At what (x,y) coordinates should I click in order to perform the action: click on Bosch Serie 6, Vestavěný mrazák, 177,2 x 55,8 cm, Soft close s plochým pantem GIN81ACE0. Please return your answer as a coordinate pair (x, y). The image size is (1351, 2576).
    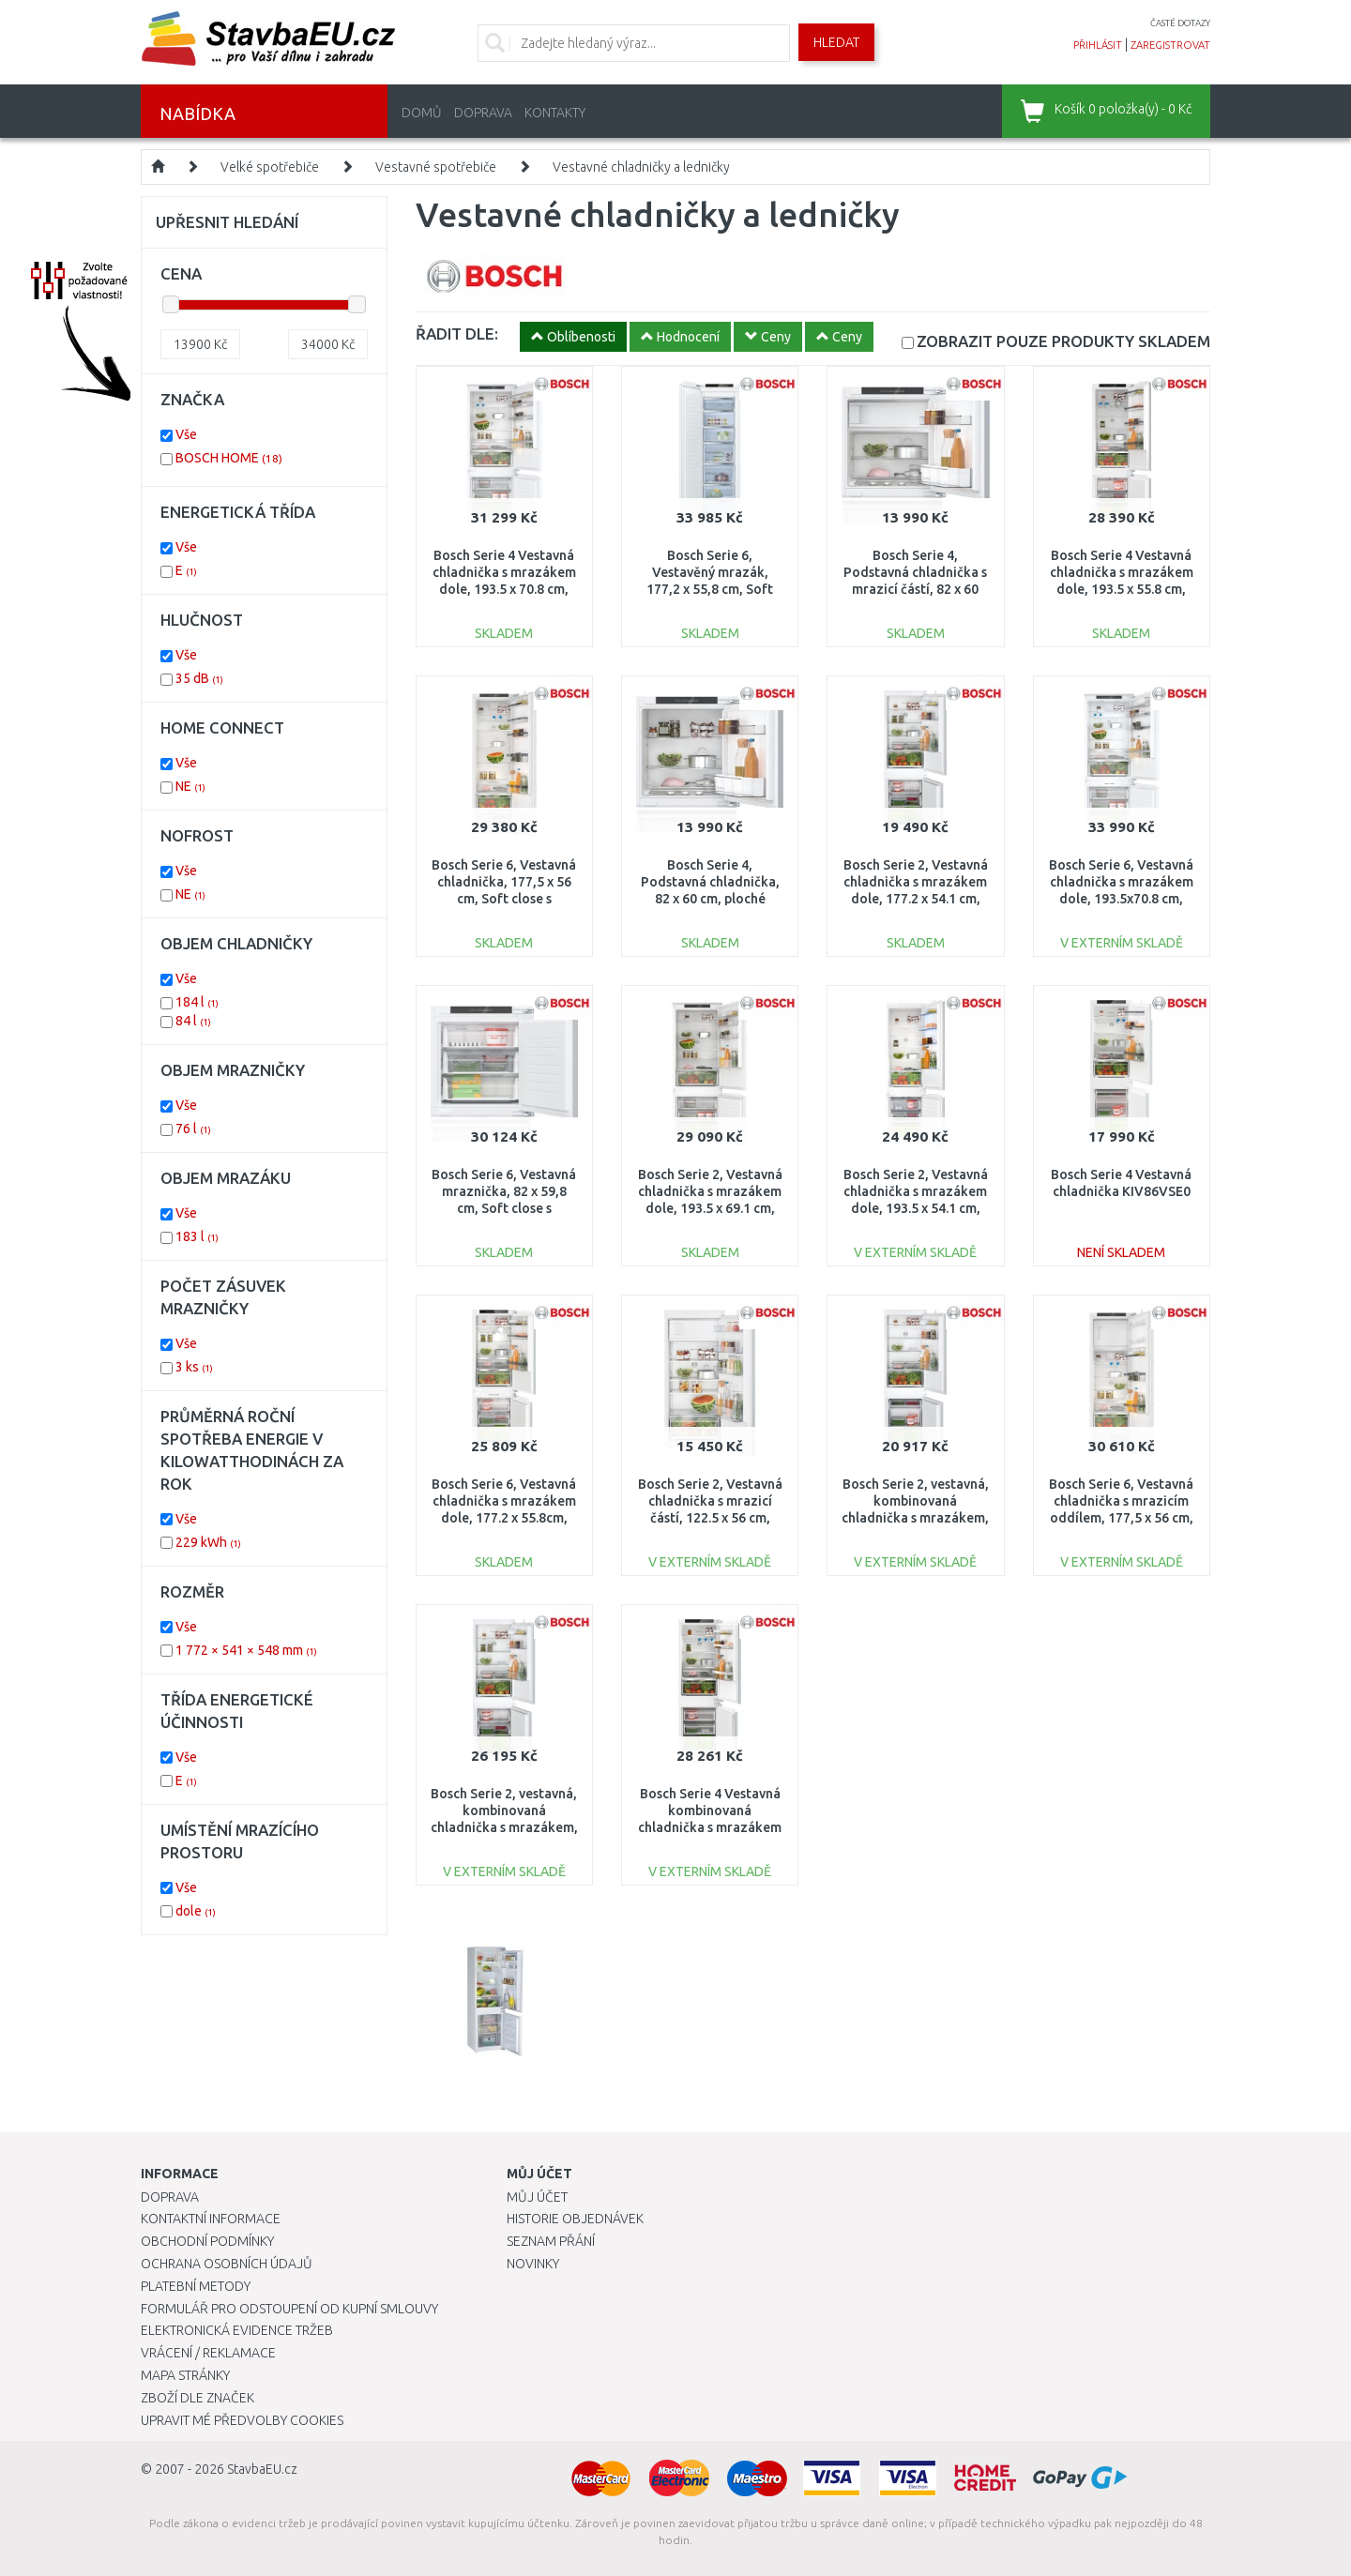
    Looking at the image, I should click on (710, 589).